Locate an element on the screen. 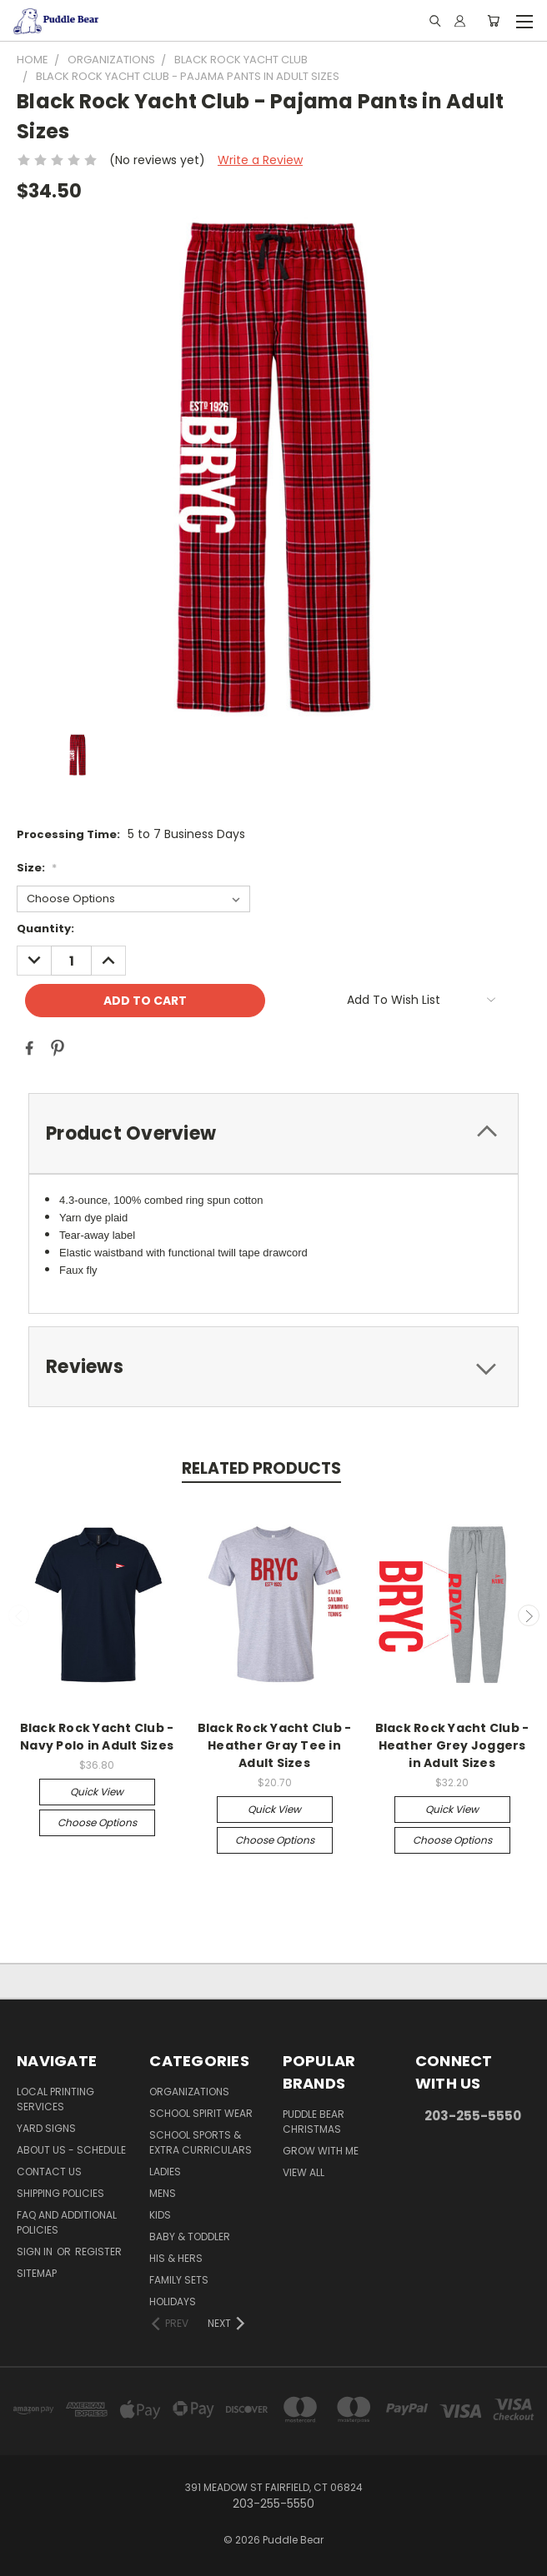  Puddle Bear Christmas is located at coordinates (313, 2121).